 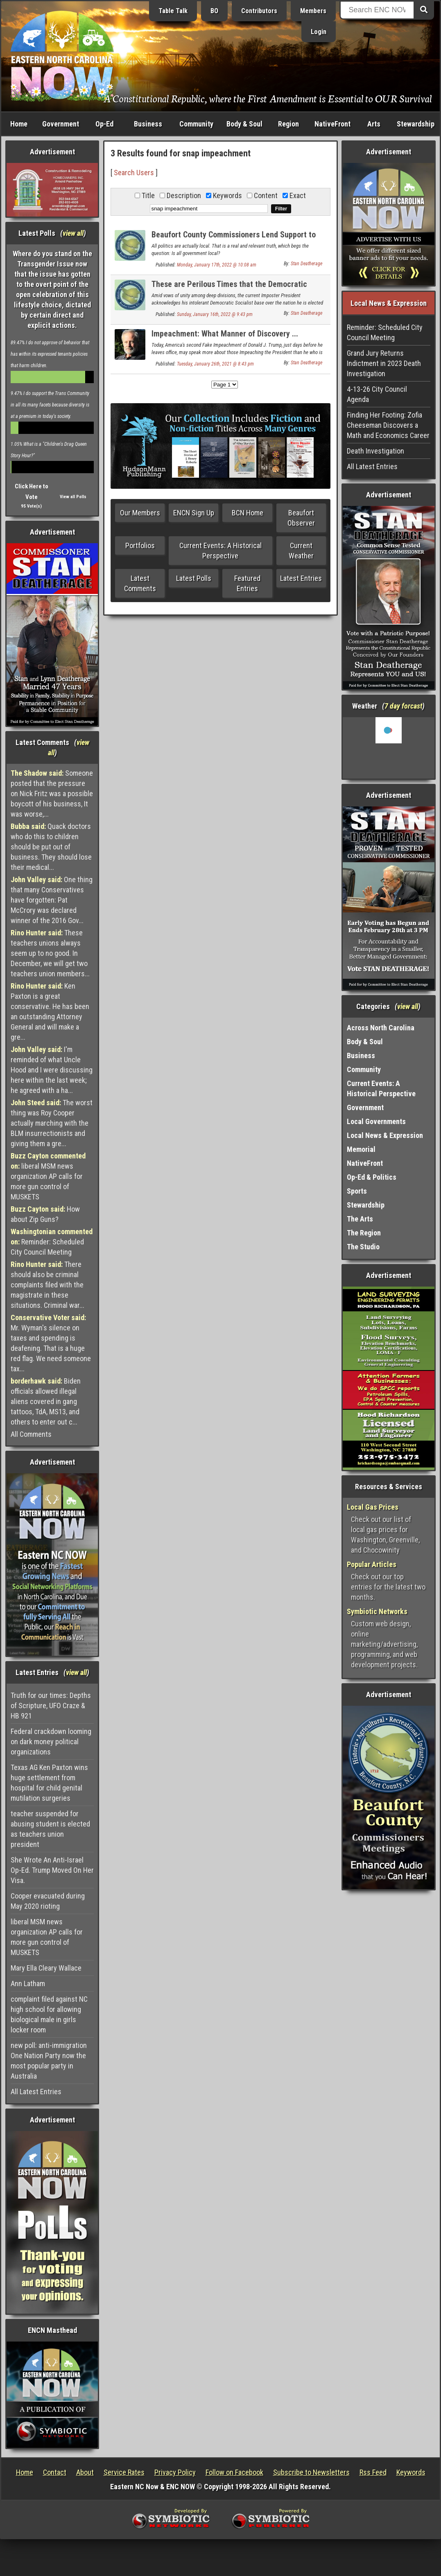 What do you see at coordinates (332, 124) in the screenshot?
I see `NativeFront` at bounding box center [332, 124].